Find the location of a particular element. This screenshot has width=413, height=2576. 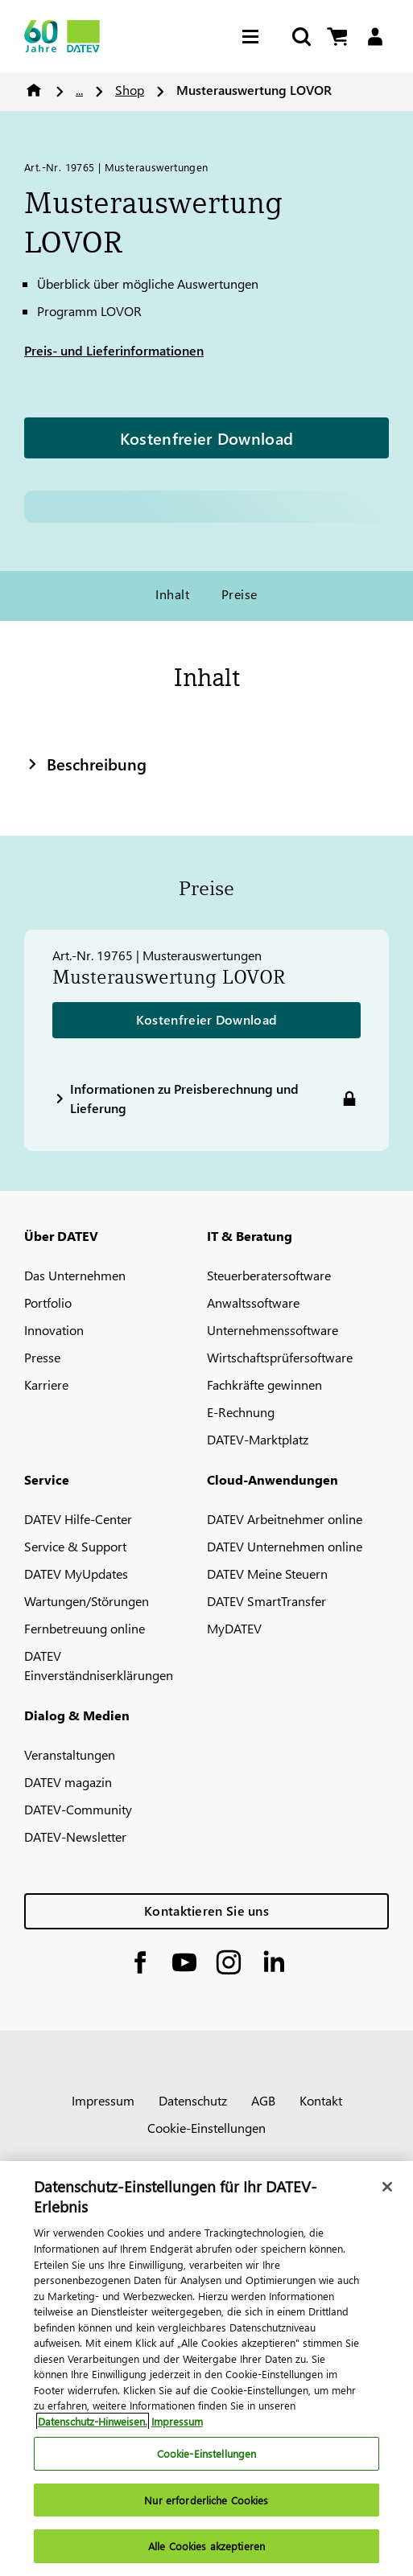

Unternehmenssoftware is located at coordinates (272, 1329).